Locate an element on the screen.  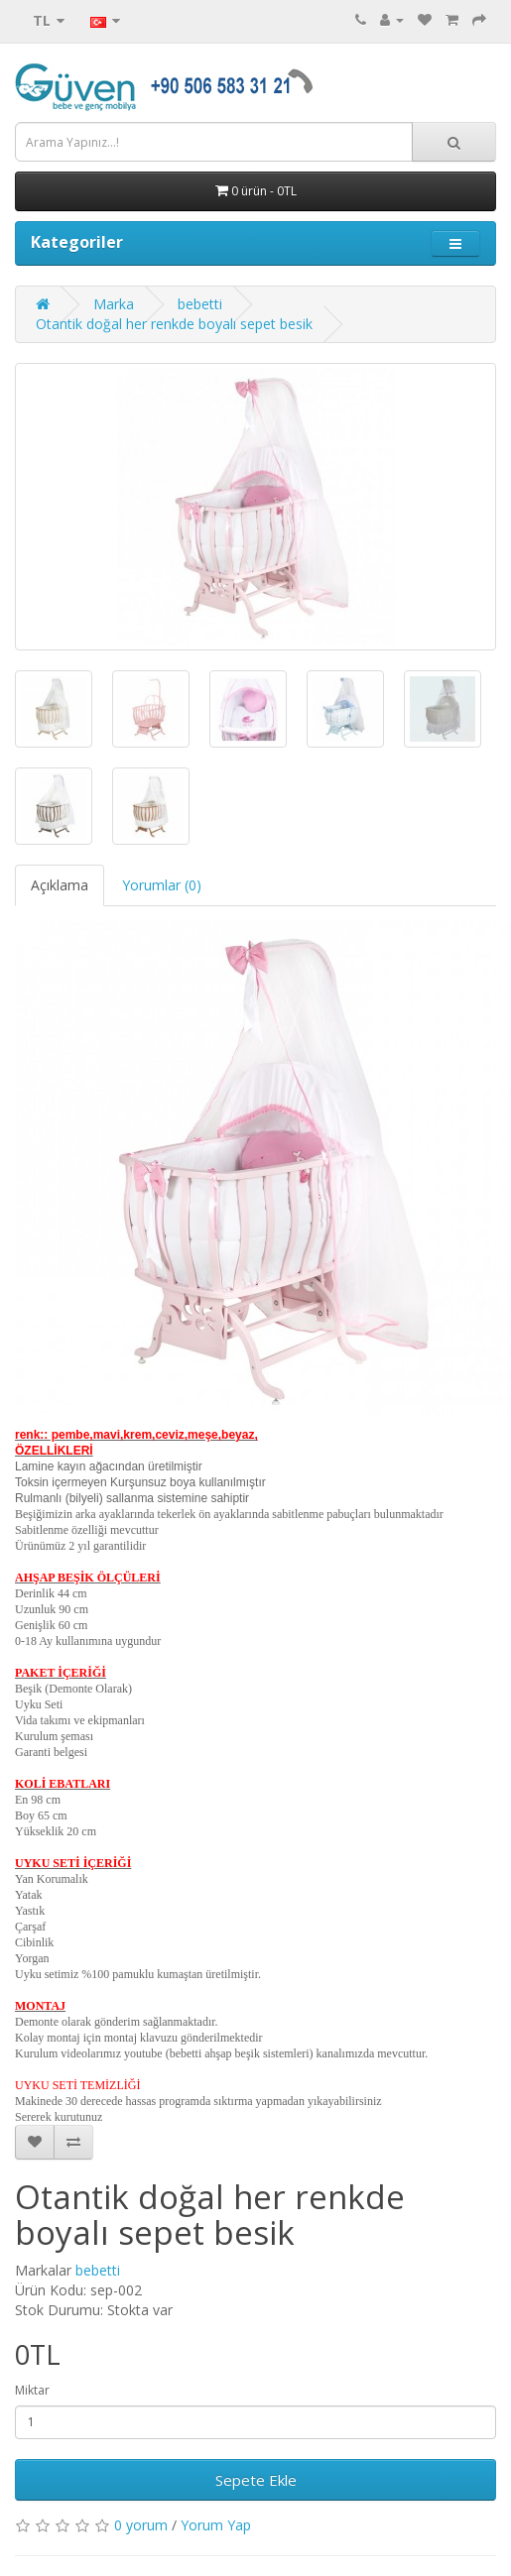
bebetti is located at coordinates (200, 303).